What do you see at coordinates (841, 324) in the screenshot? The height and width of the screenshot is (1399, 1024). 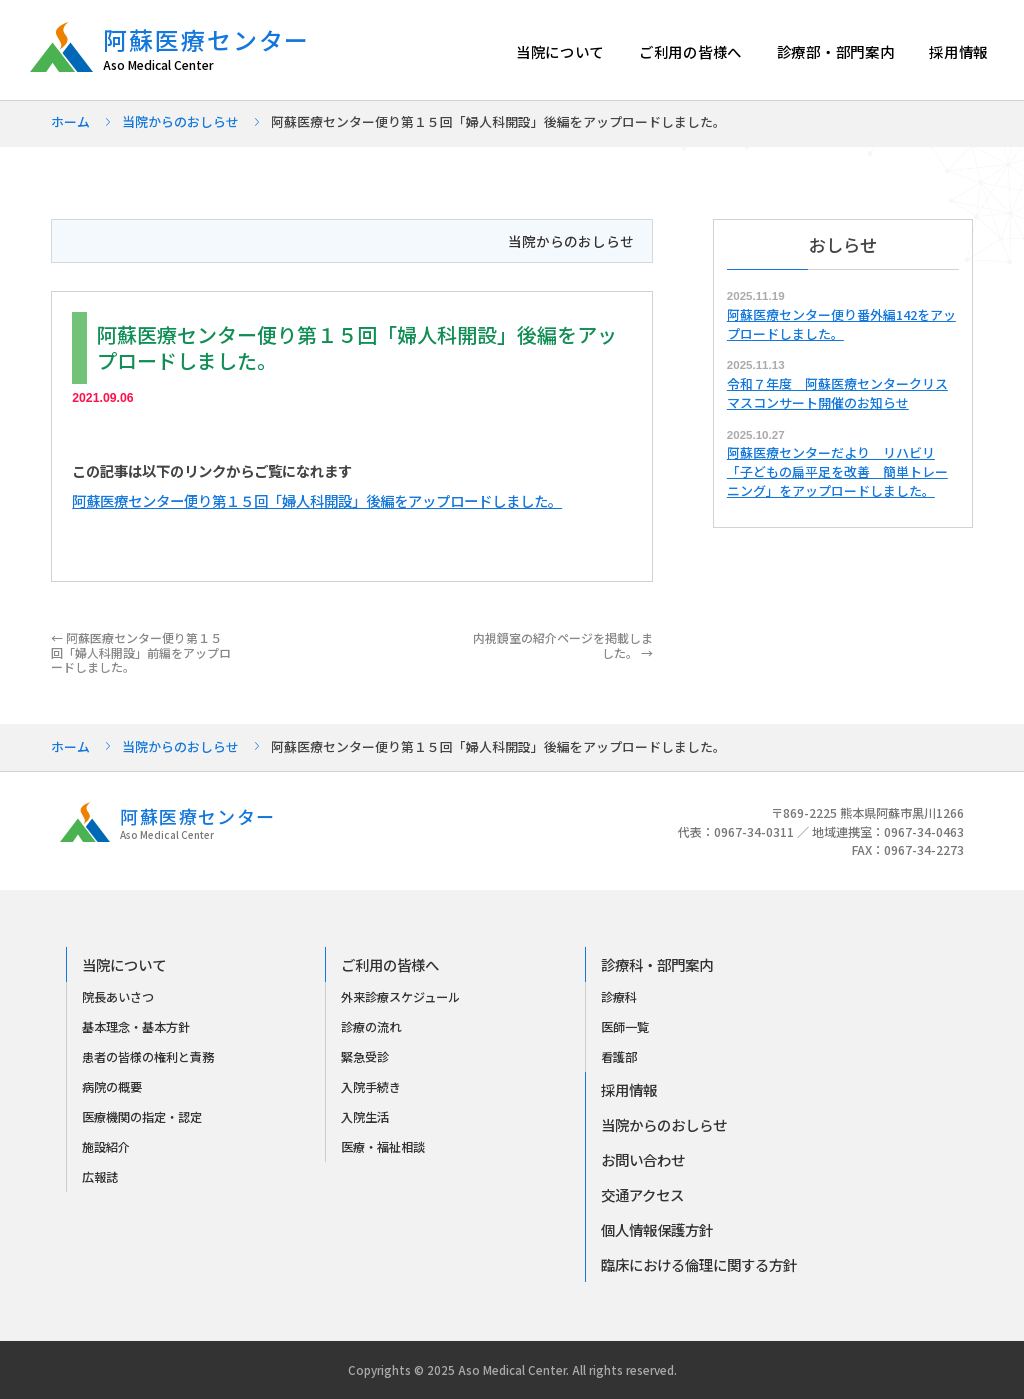 I see `阿蘇医療センター便り番外編142をアップロードしました。` at bounding box center [841, 324].